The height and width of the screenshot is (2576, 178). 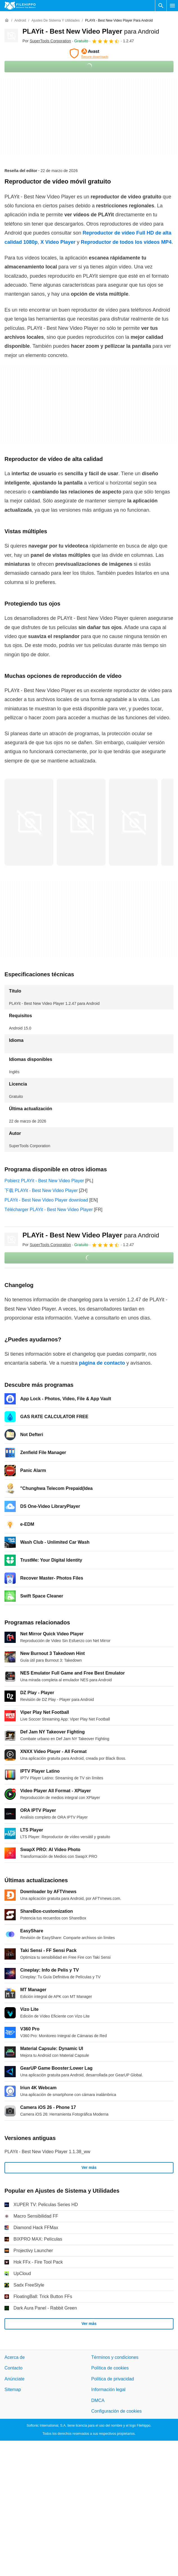 I want to click on [Menú principal], so click(x=172, y=5).